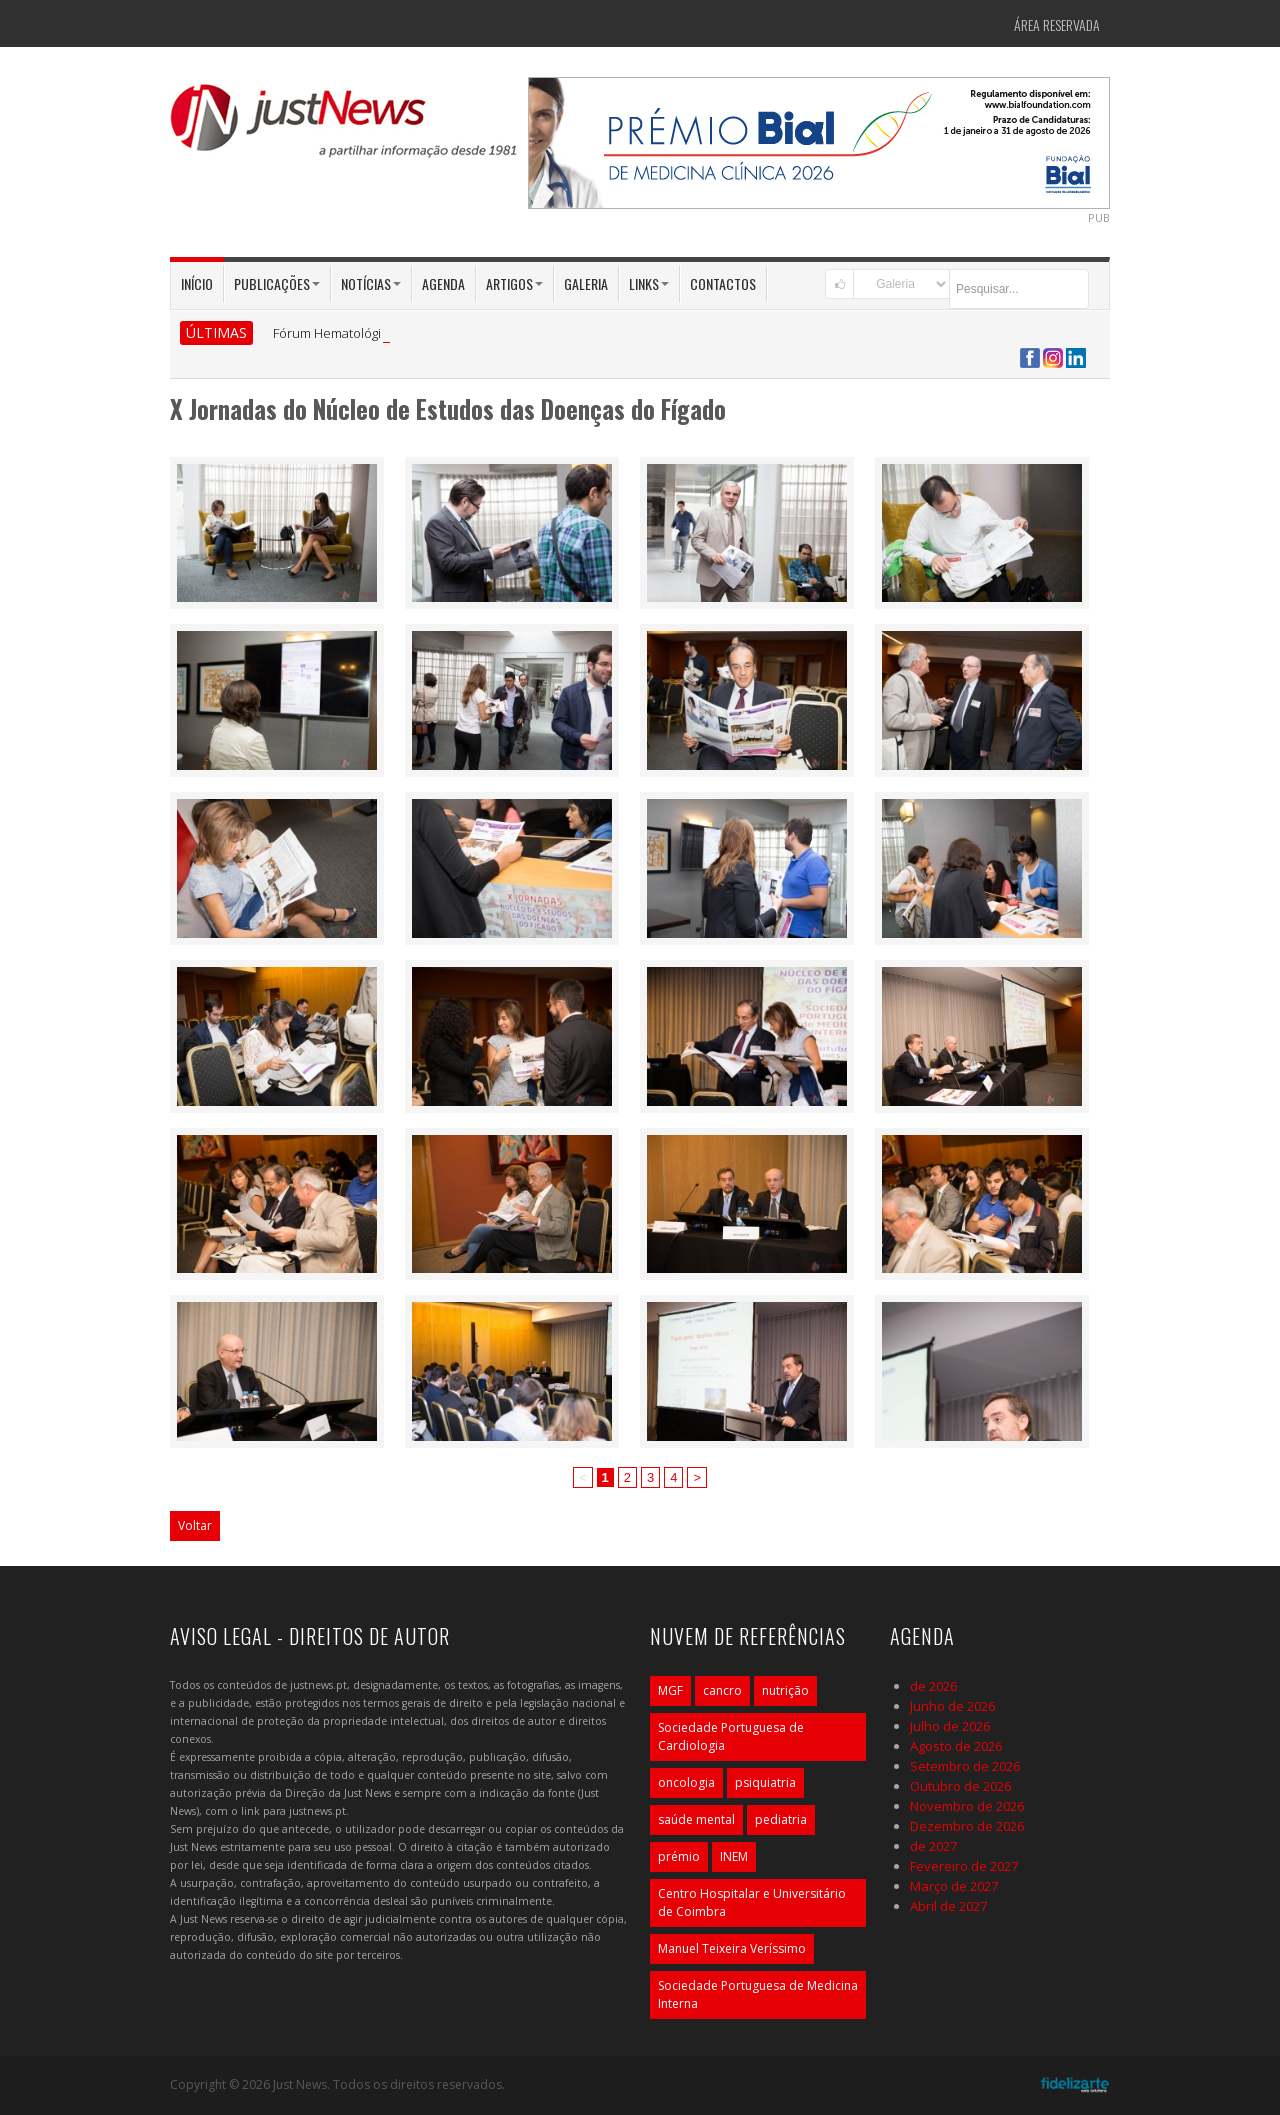  I want to click on Galeria [button], so click(586, 283).